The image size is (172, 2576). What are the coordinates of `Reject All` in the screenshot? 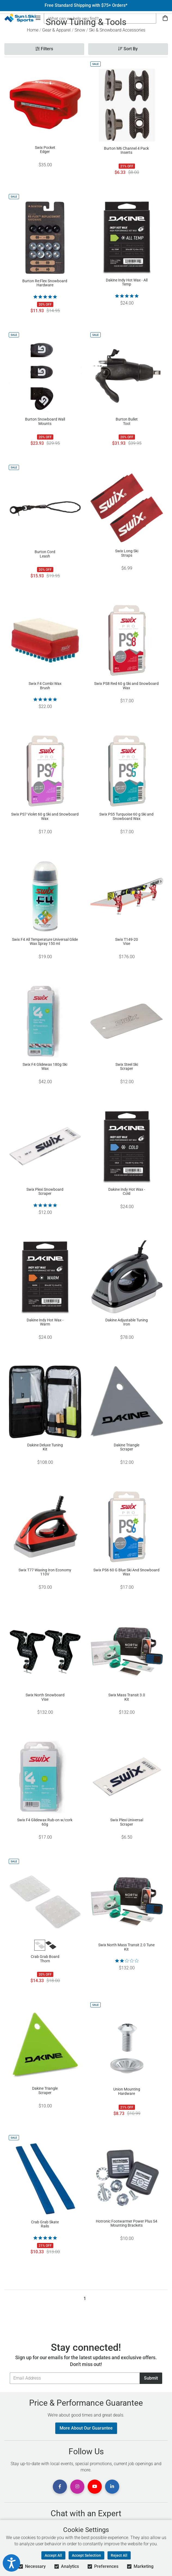 It's located at (119, 2555).